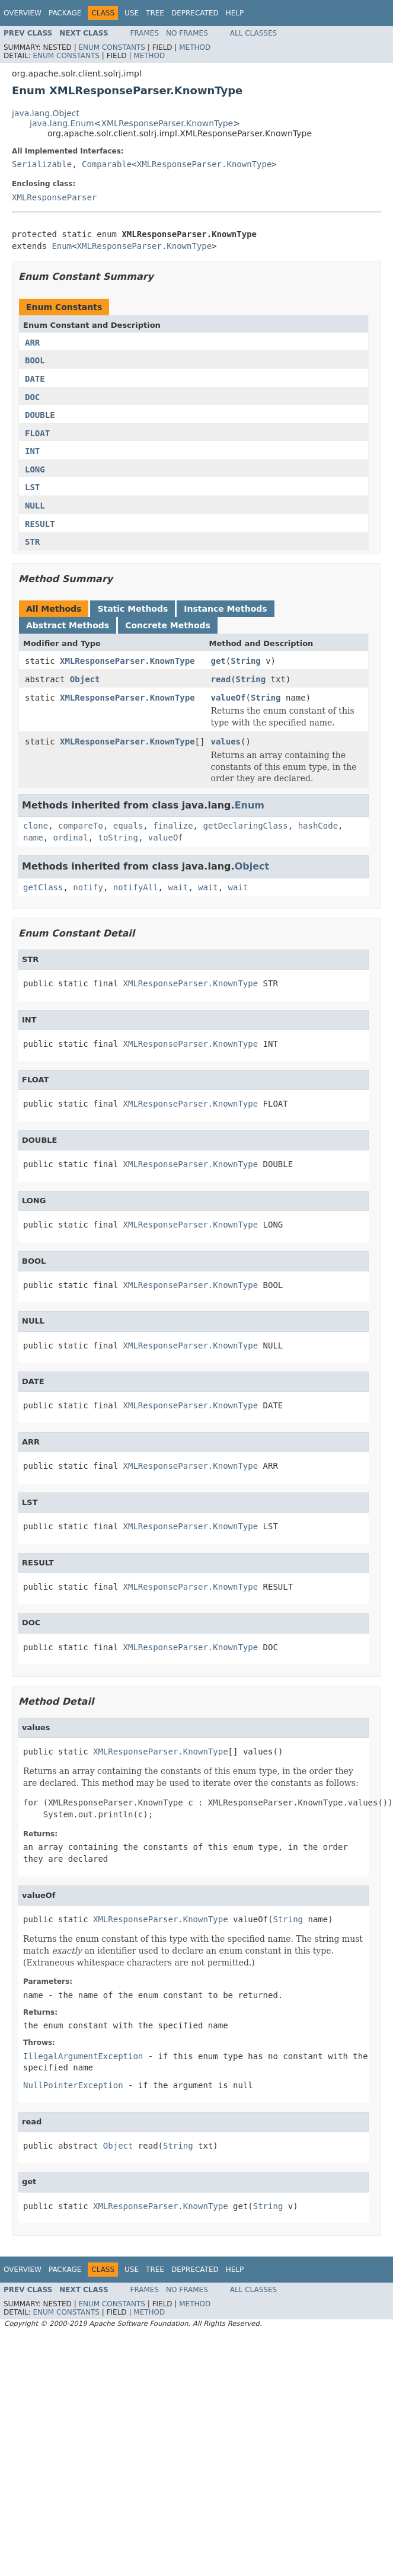 Image resolution: width=393 pixels, height=2576 pixels. I want to click on Comparable, so click(107, 164).